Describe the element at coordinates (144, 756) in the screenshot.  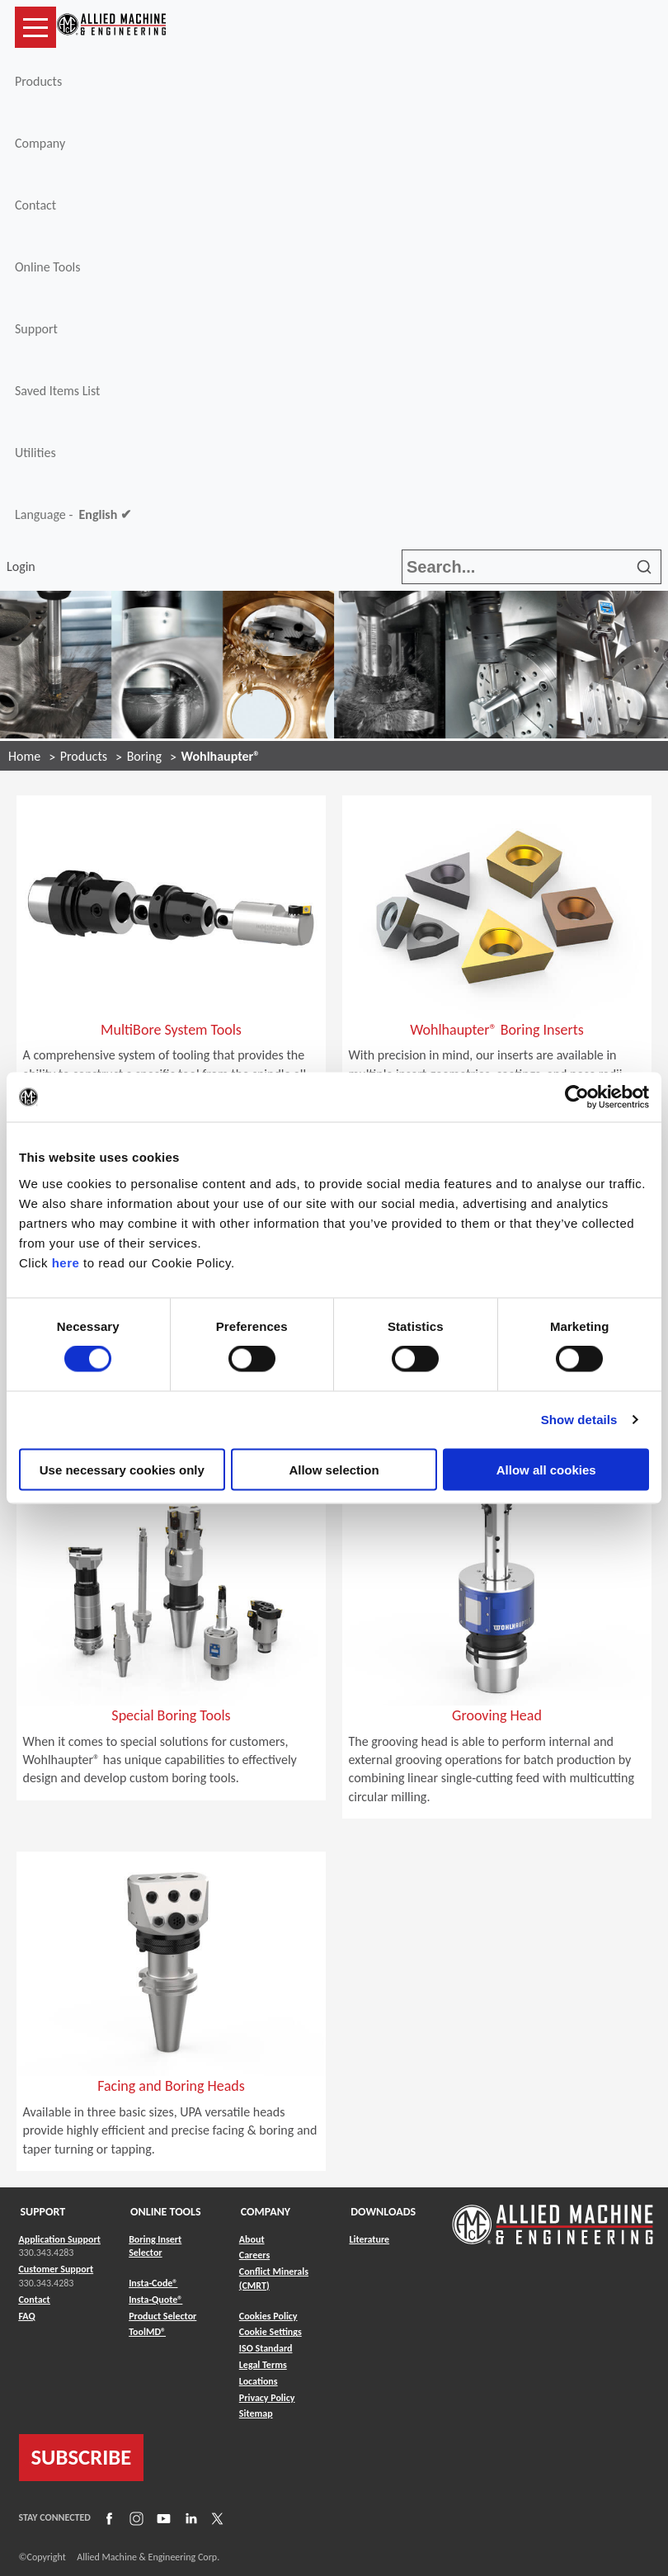
I see `Boring` at that location.